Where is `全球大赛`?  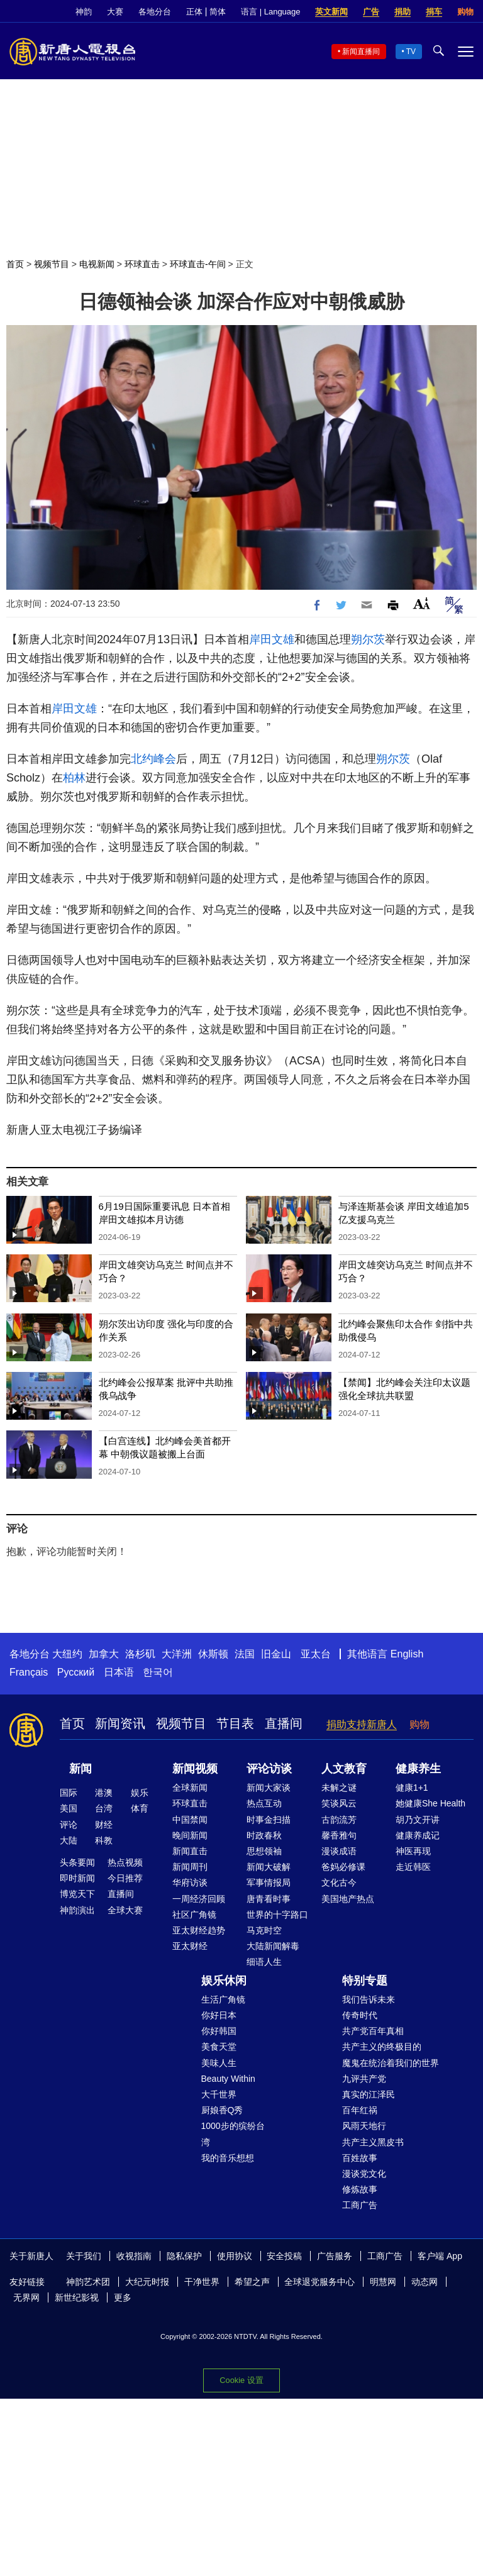 全球大赛 is located at coordinates (125, 1910).